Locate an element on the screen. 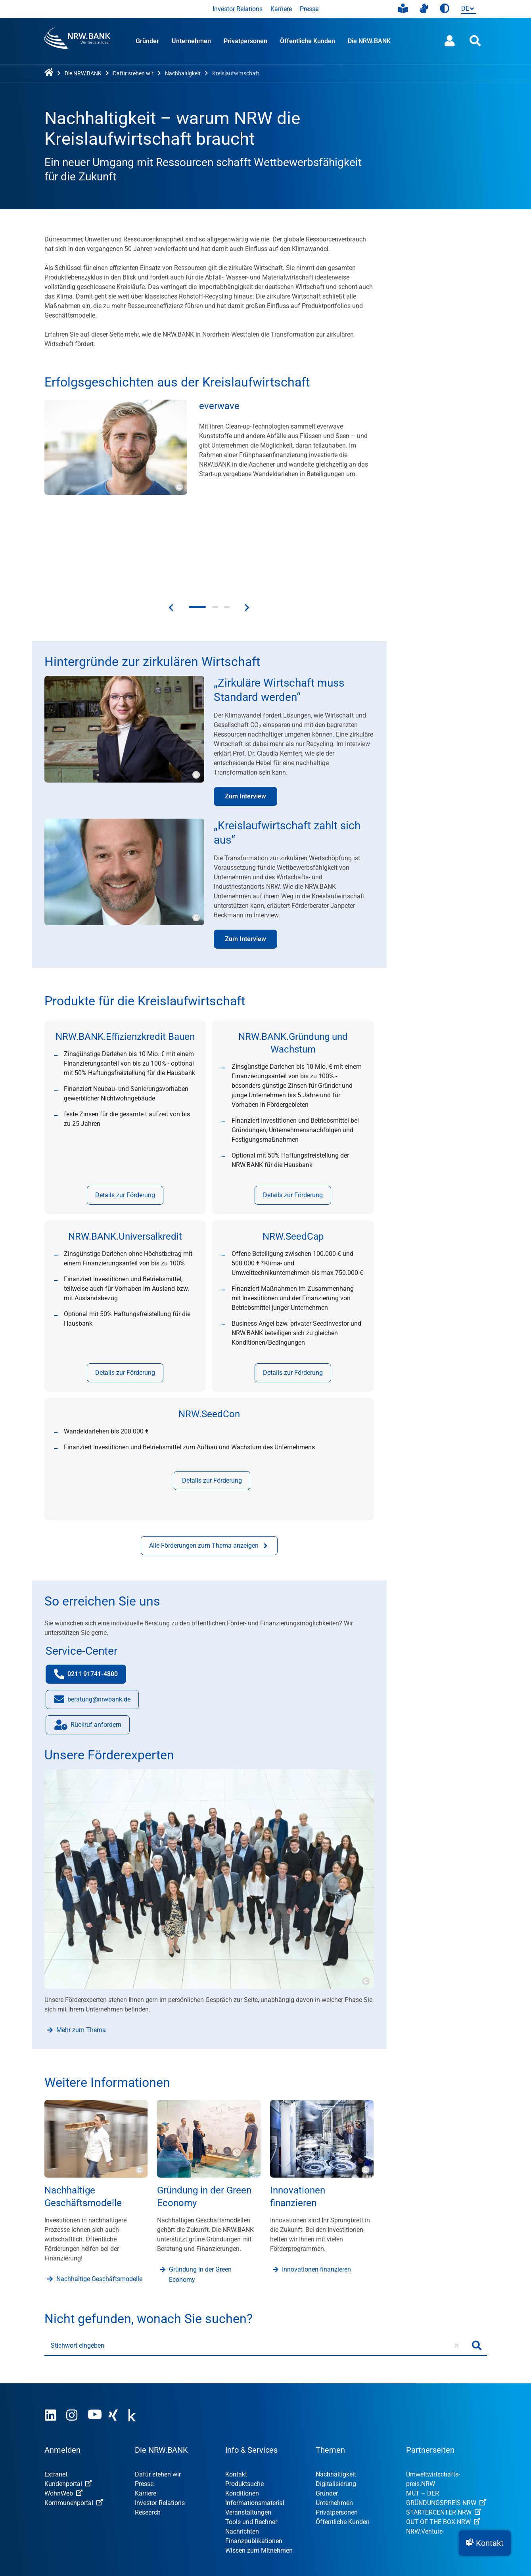 This screenshot has height=2576, width=531. OUT OF THE BOX.NRW is located at coordinates (443, 2441).